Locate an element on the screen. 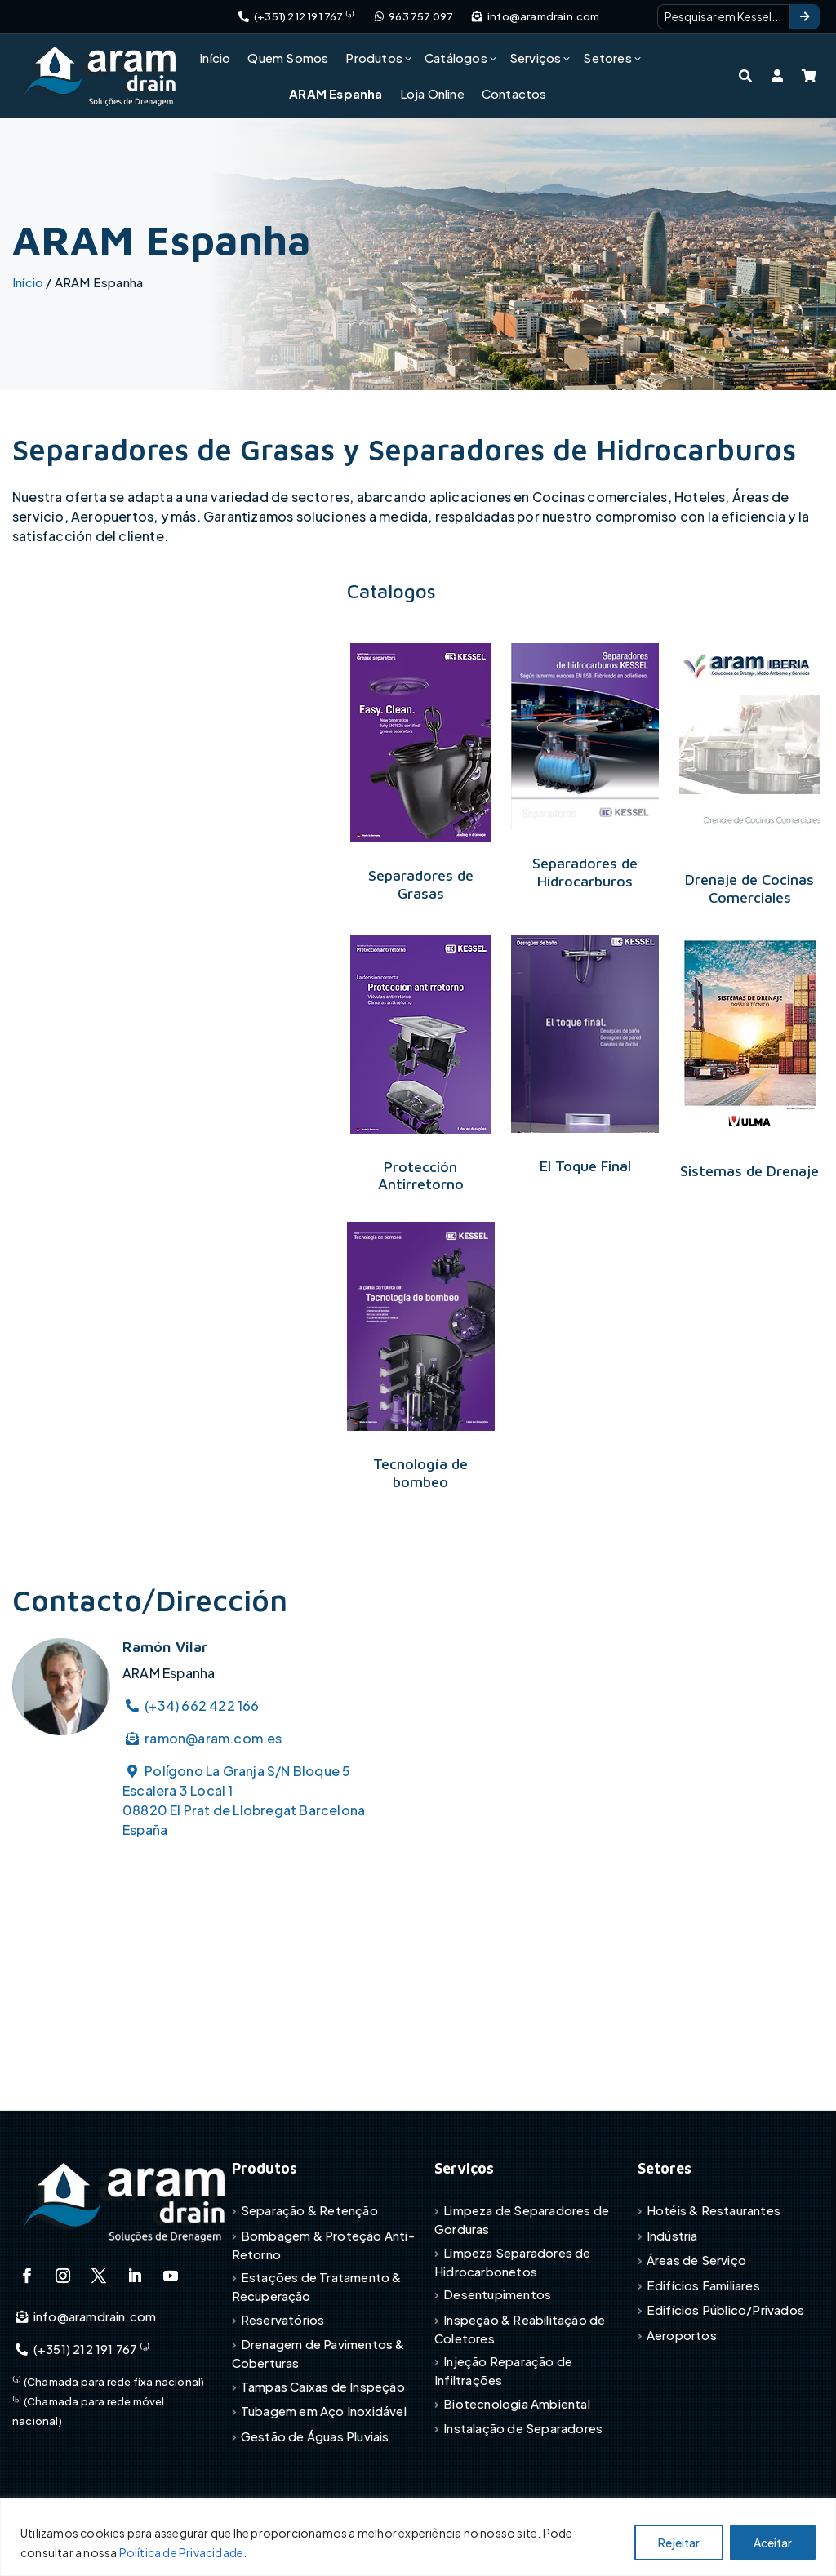  [region] is located at coordinates (418, 2537).